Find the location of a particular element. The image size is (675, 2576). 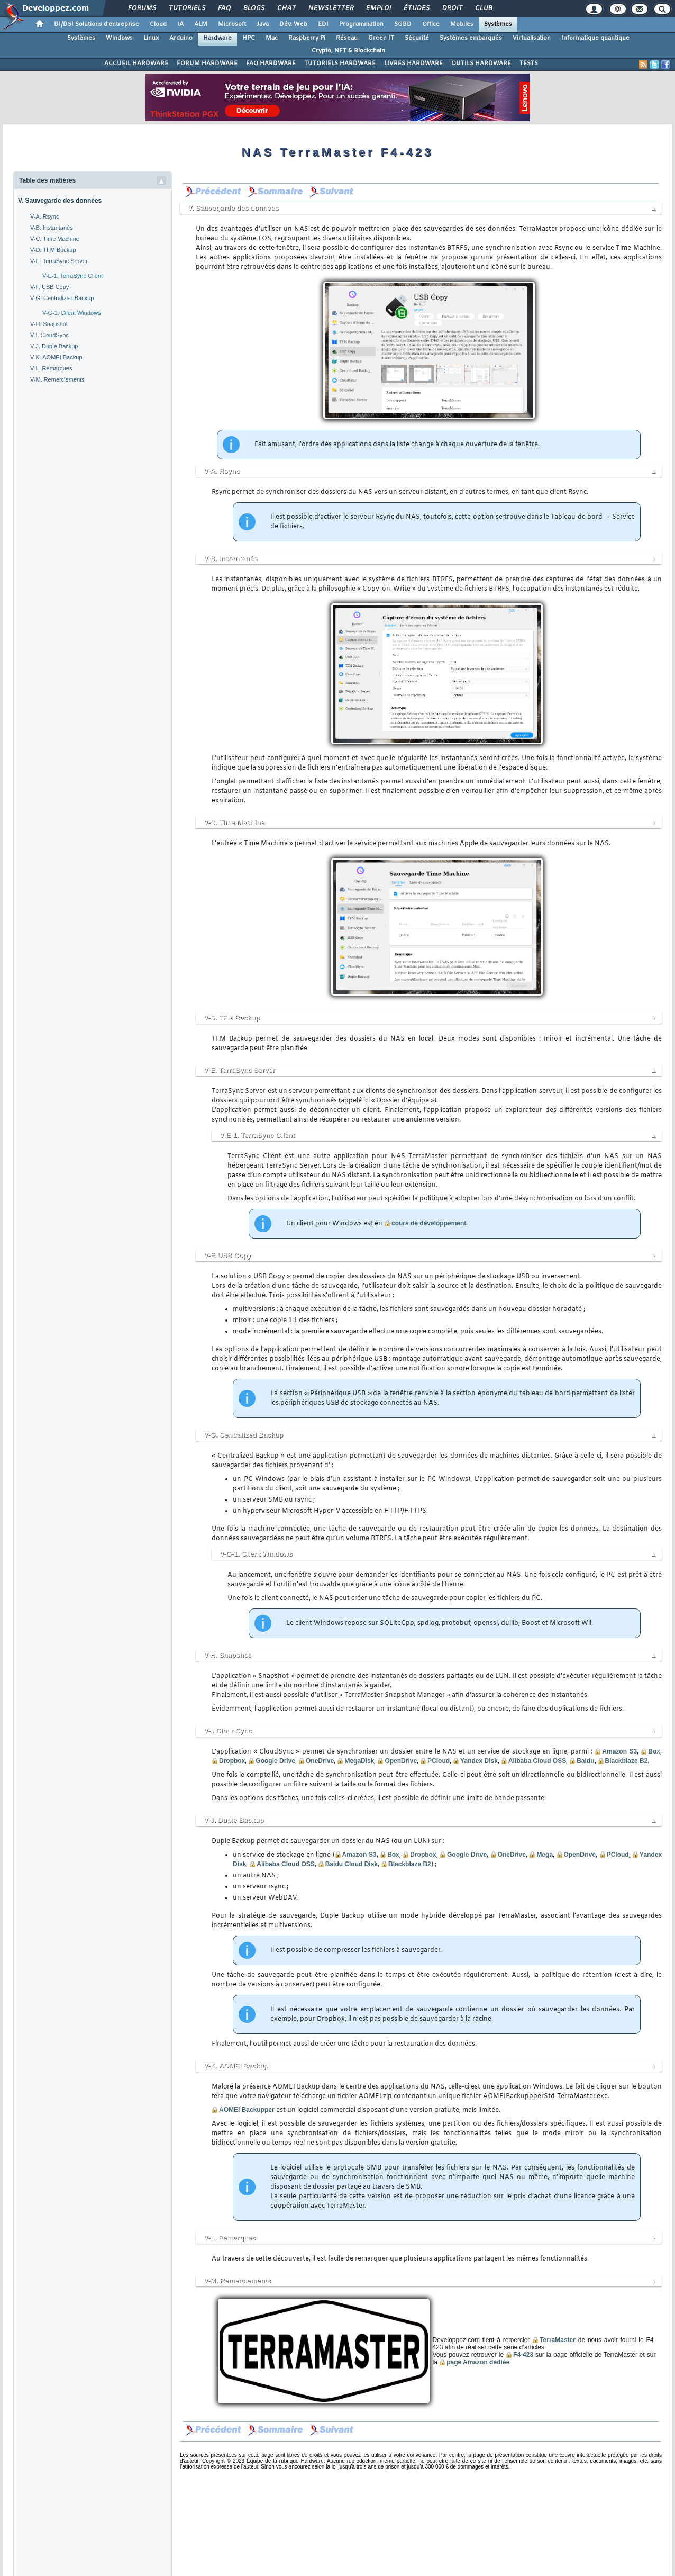

Systèmes is located at coordinates (498, 24).